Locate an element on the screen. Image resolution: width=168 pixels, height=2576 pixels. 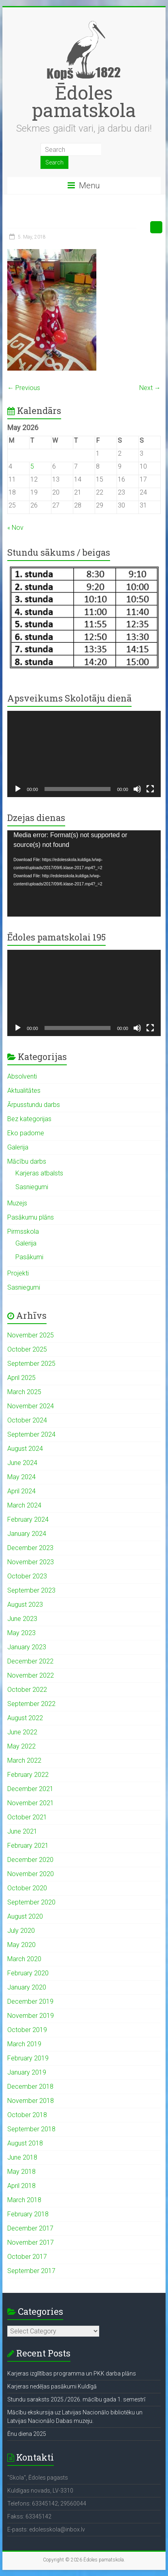
Muzejs is located at coordinates (17, 1203).